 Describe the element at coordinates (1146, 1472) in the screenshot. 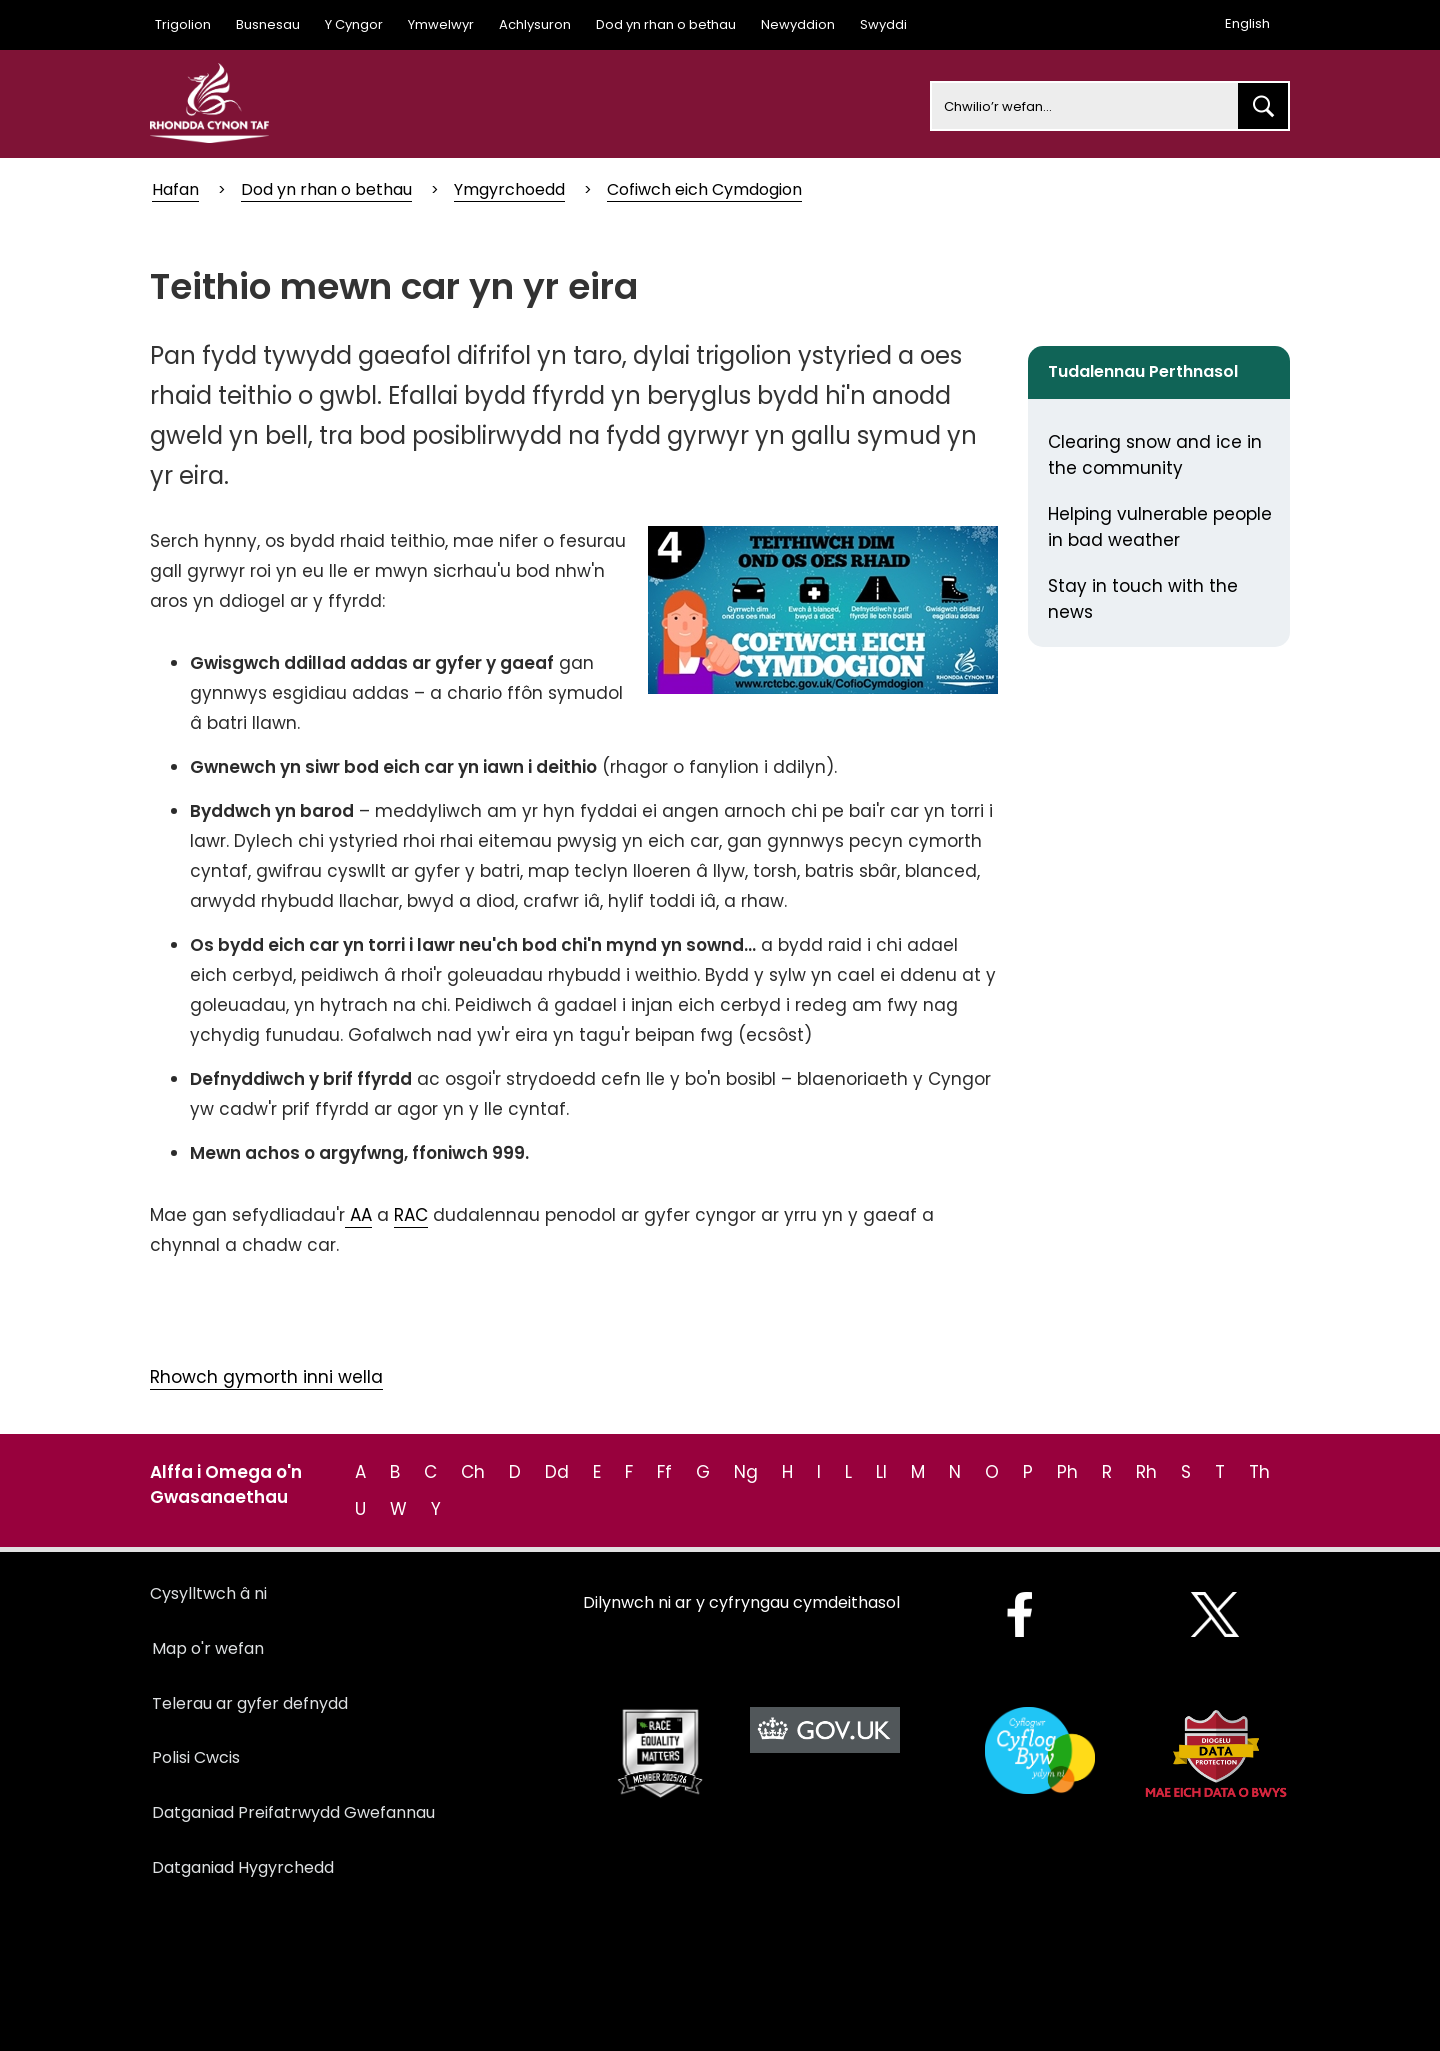

I see `Rh` at that location.